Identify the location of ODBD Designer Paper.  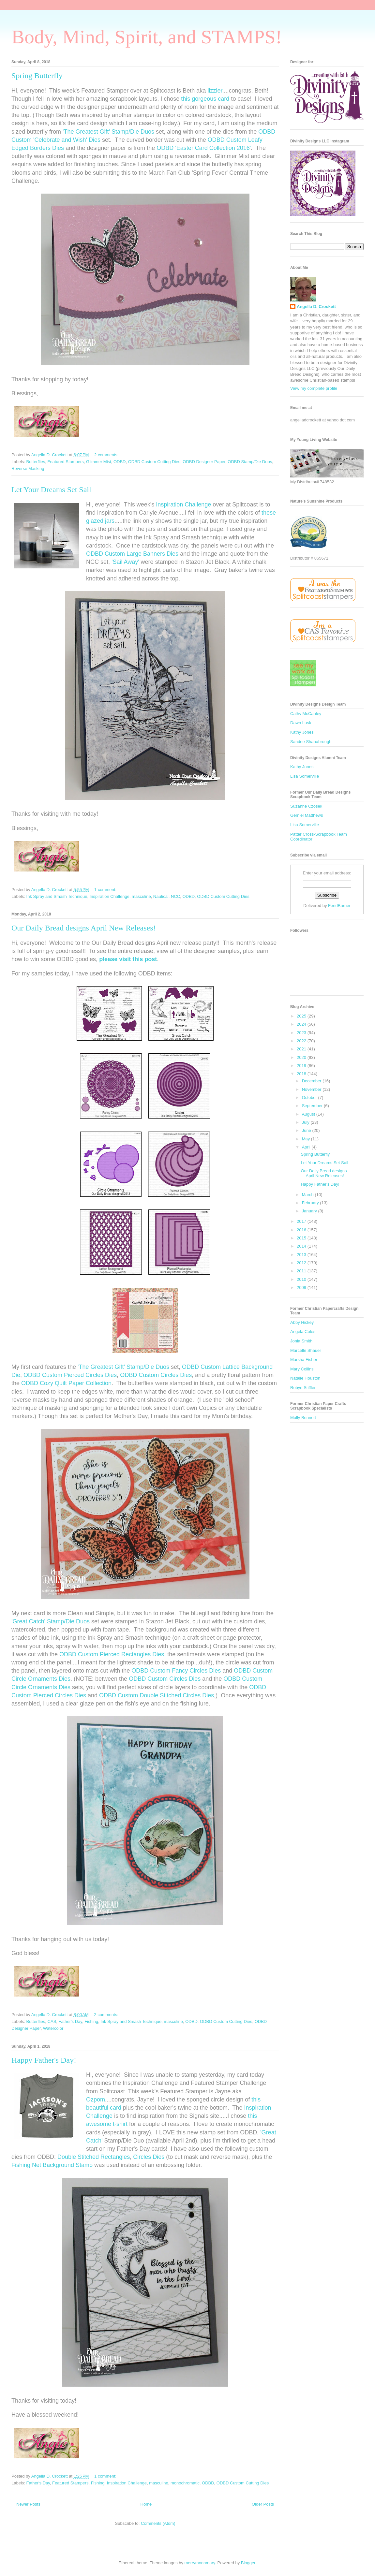
(204, 461).